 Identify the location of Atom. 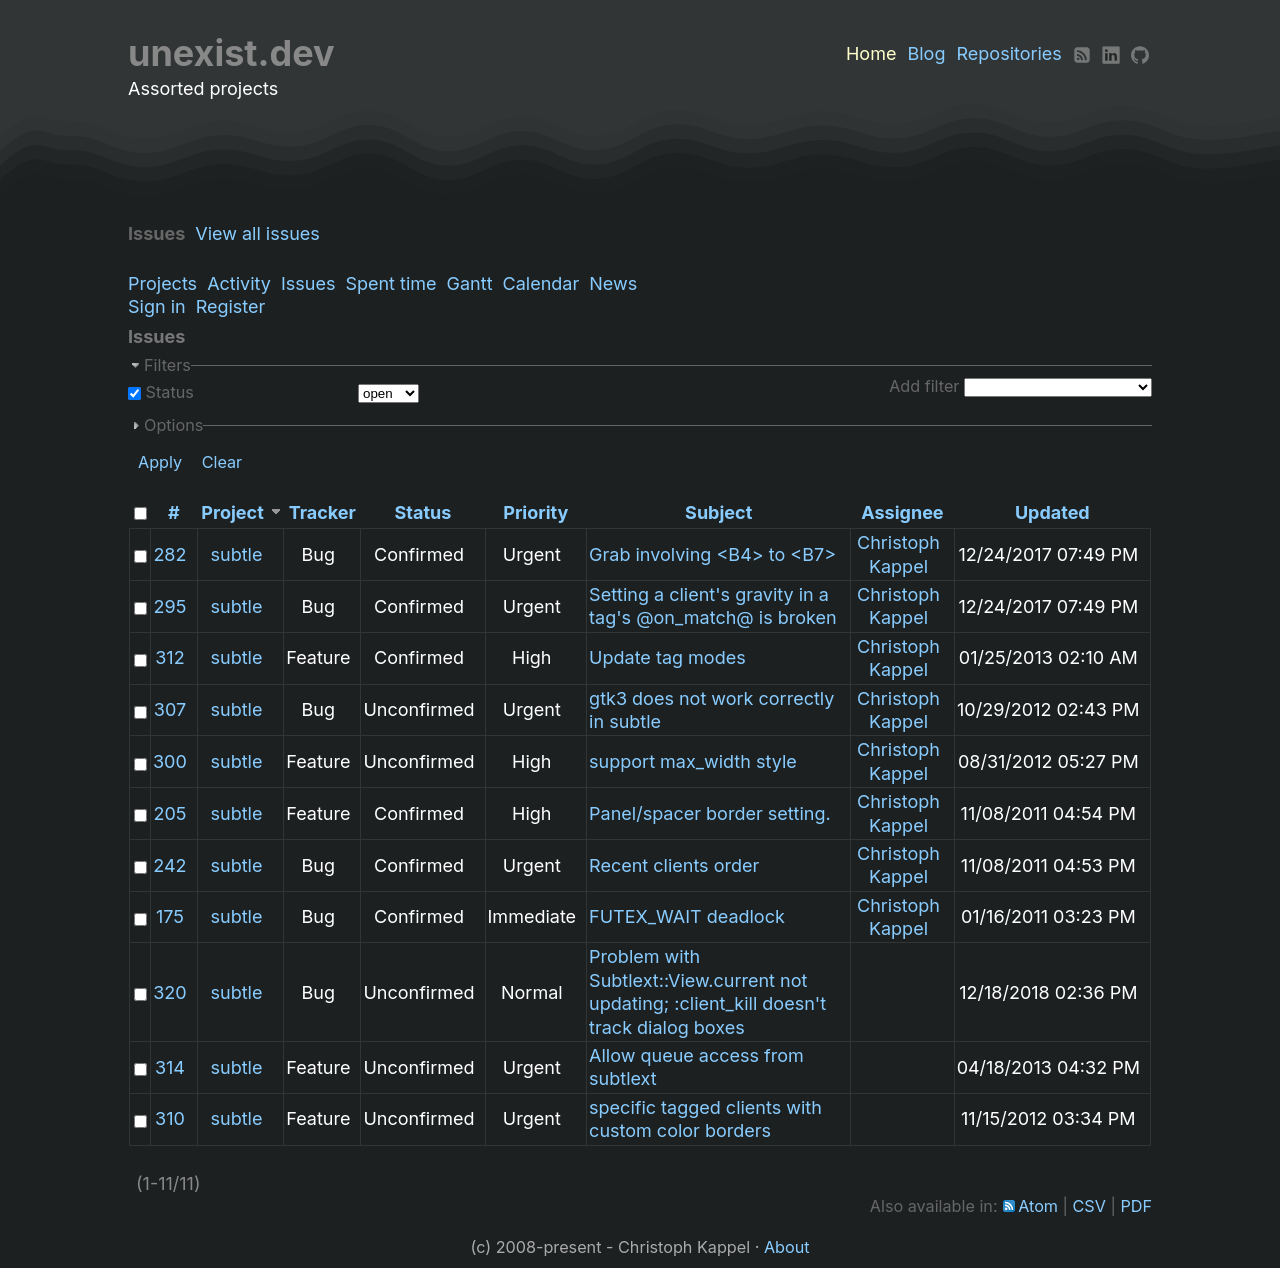
(1038, 1206).